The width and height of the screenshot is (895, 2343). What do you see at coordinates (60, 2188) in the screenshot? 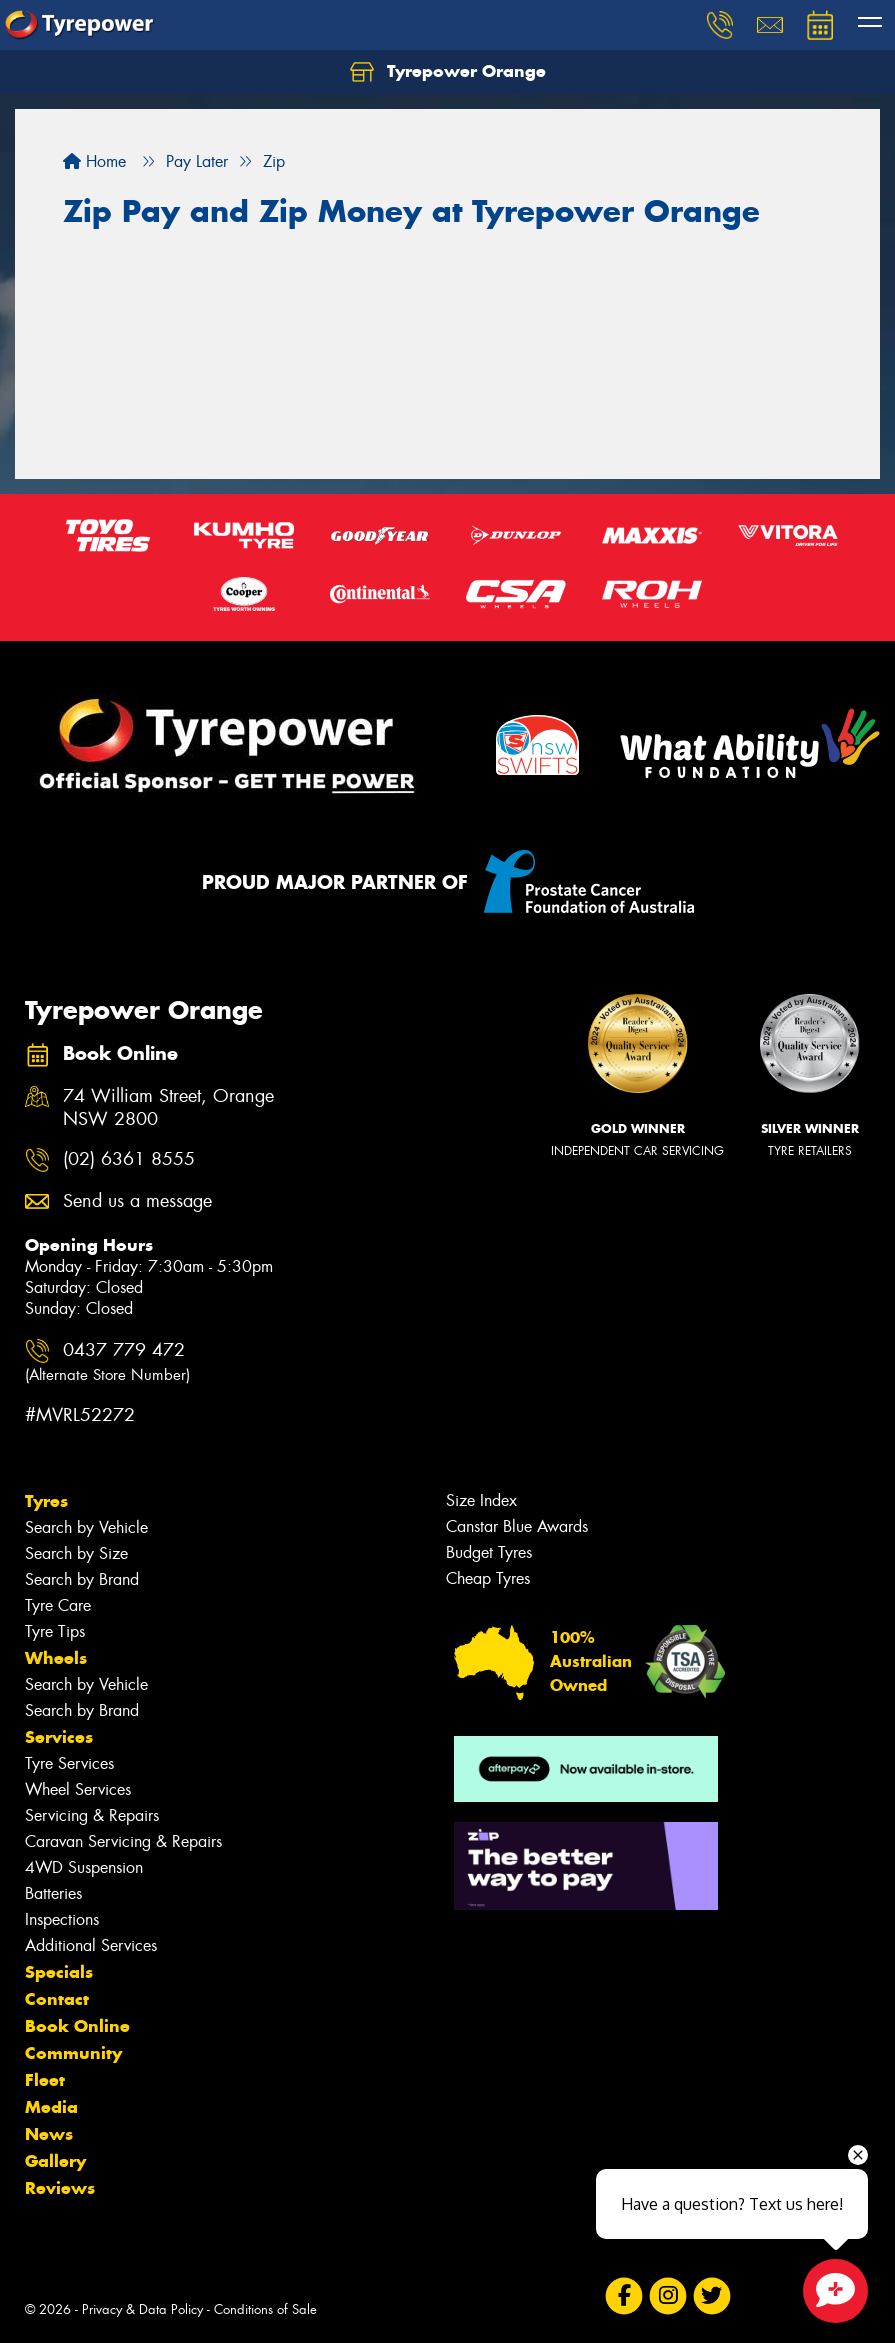
I see `Reviews` at bounding box center [60, 2188].